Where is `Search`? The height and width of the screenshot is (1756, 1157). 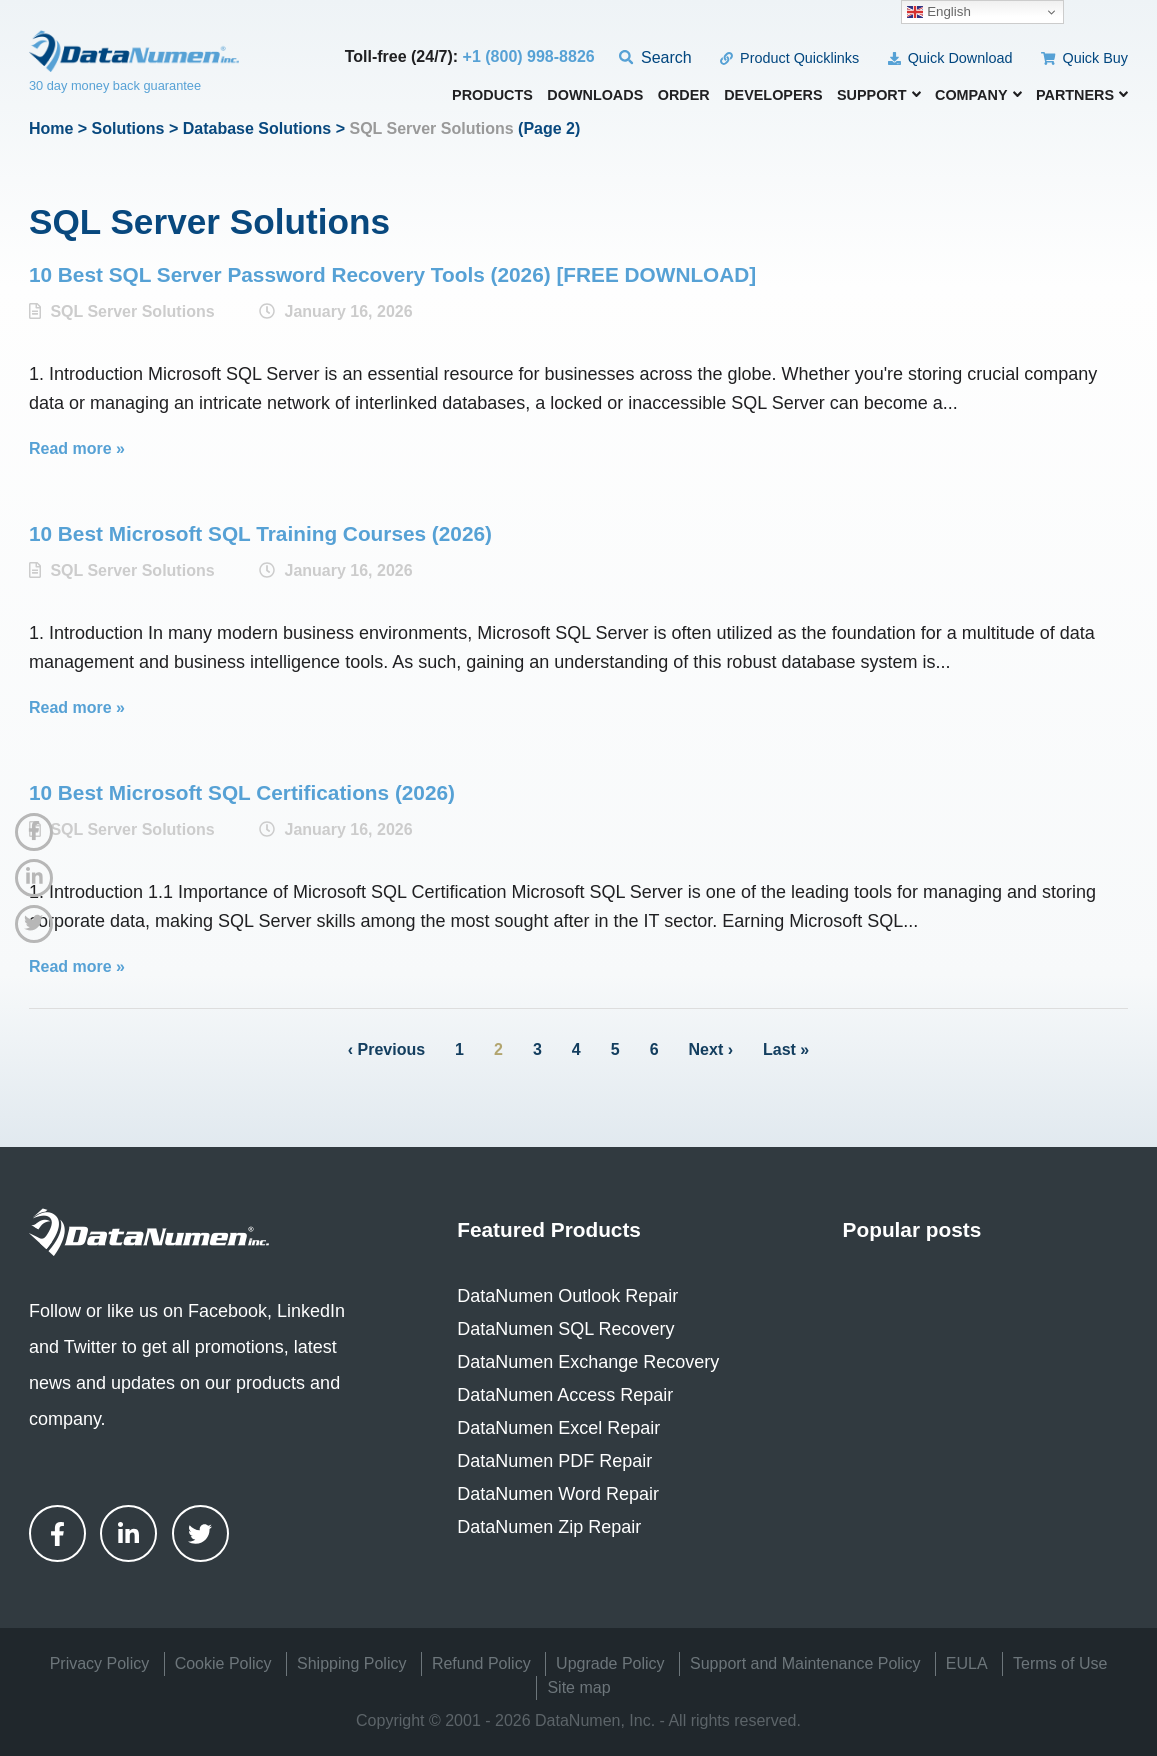 Search is located at coordinates (655, 57).